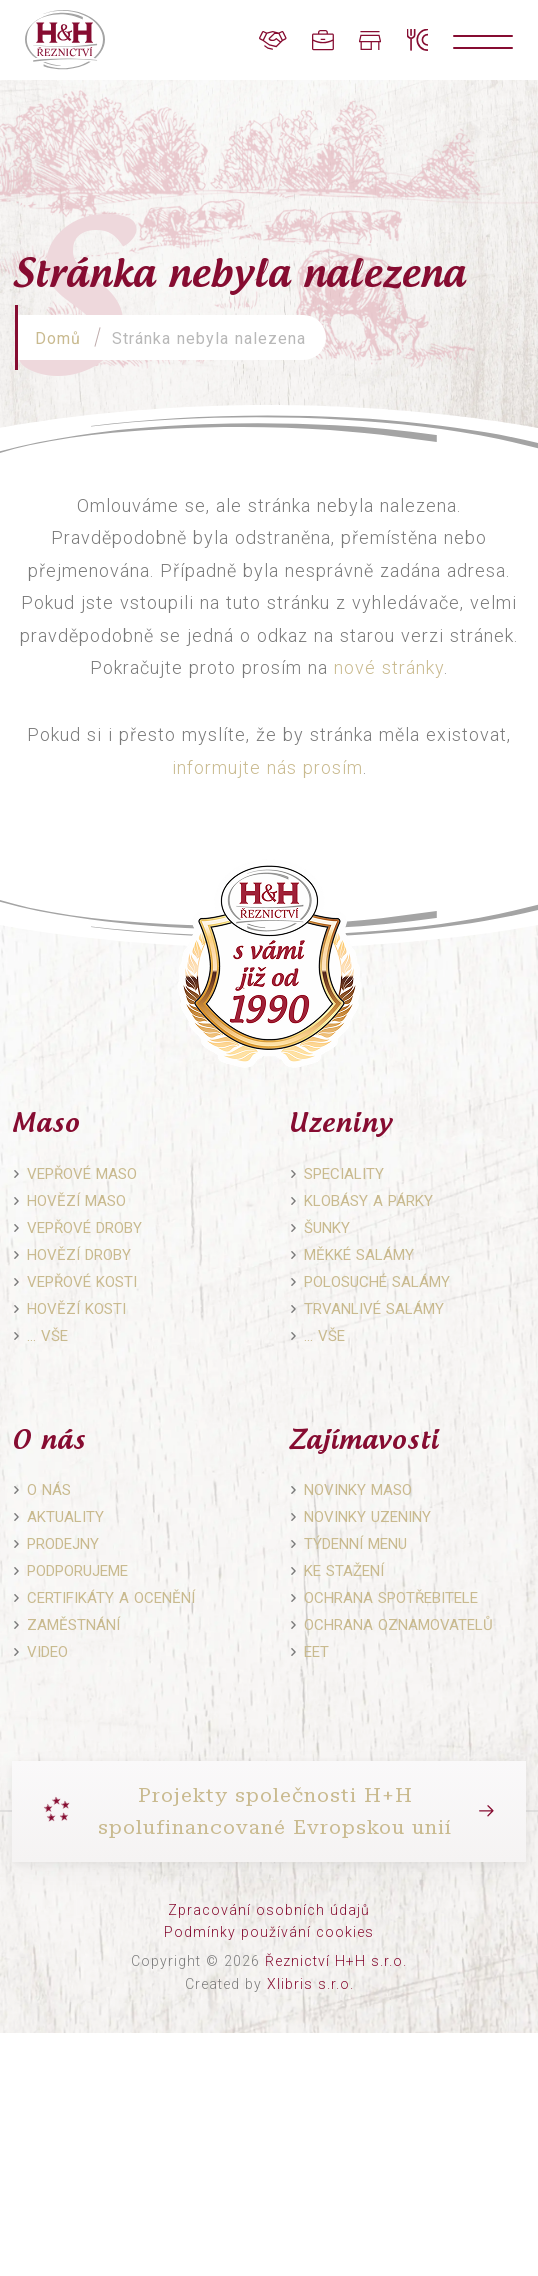 This screenshot has height=2276, width=538. I want to click on Vepřové kosti, so click(82, 1282).